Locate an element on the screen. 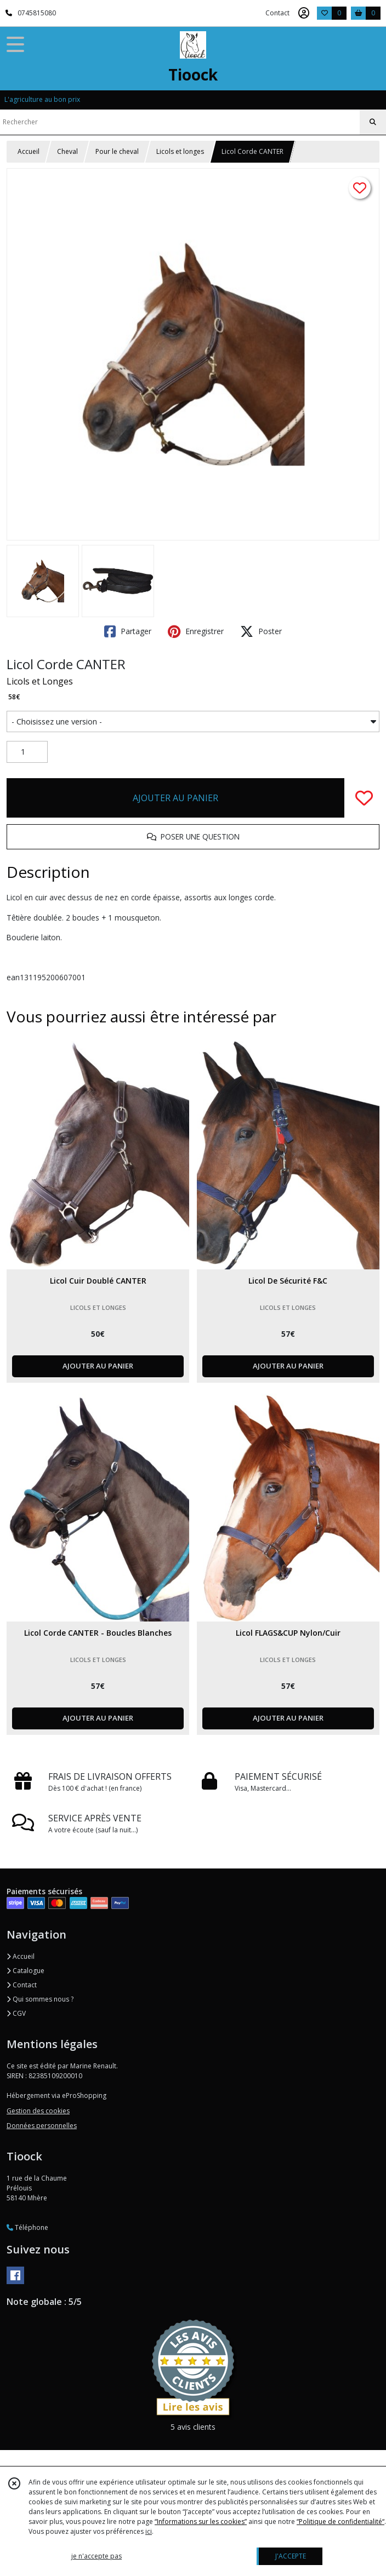  Poster is located at coordinates (261, 631).